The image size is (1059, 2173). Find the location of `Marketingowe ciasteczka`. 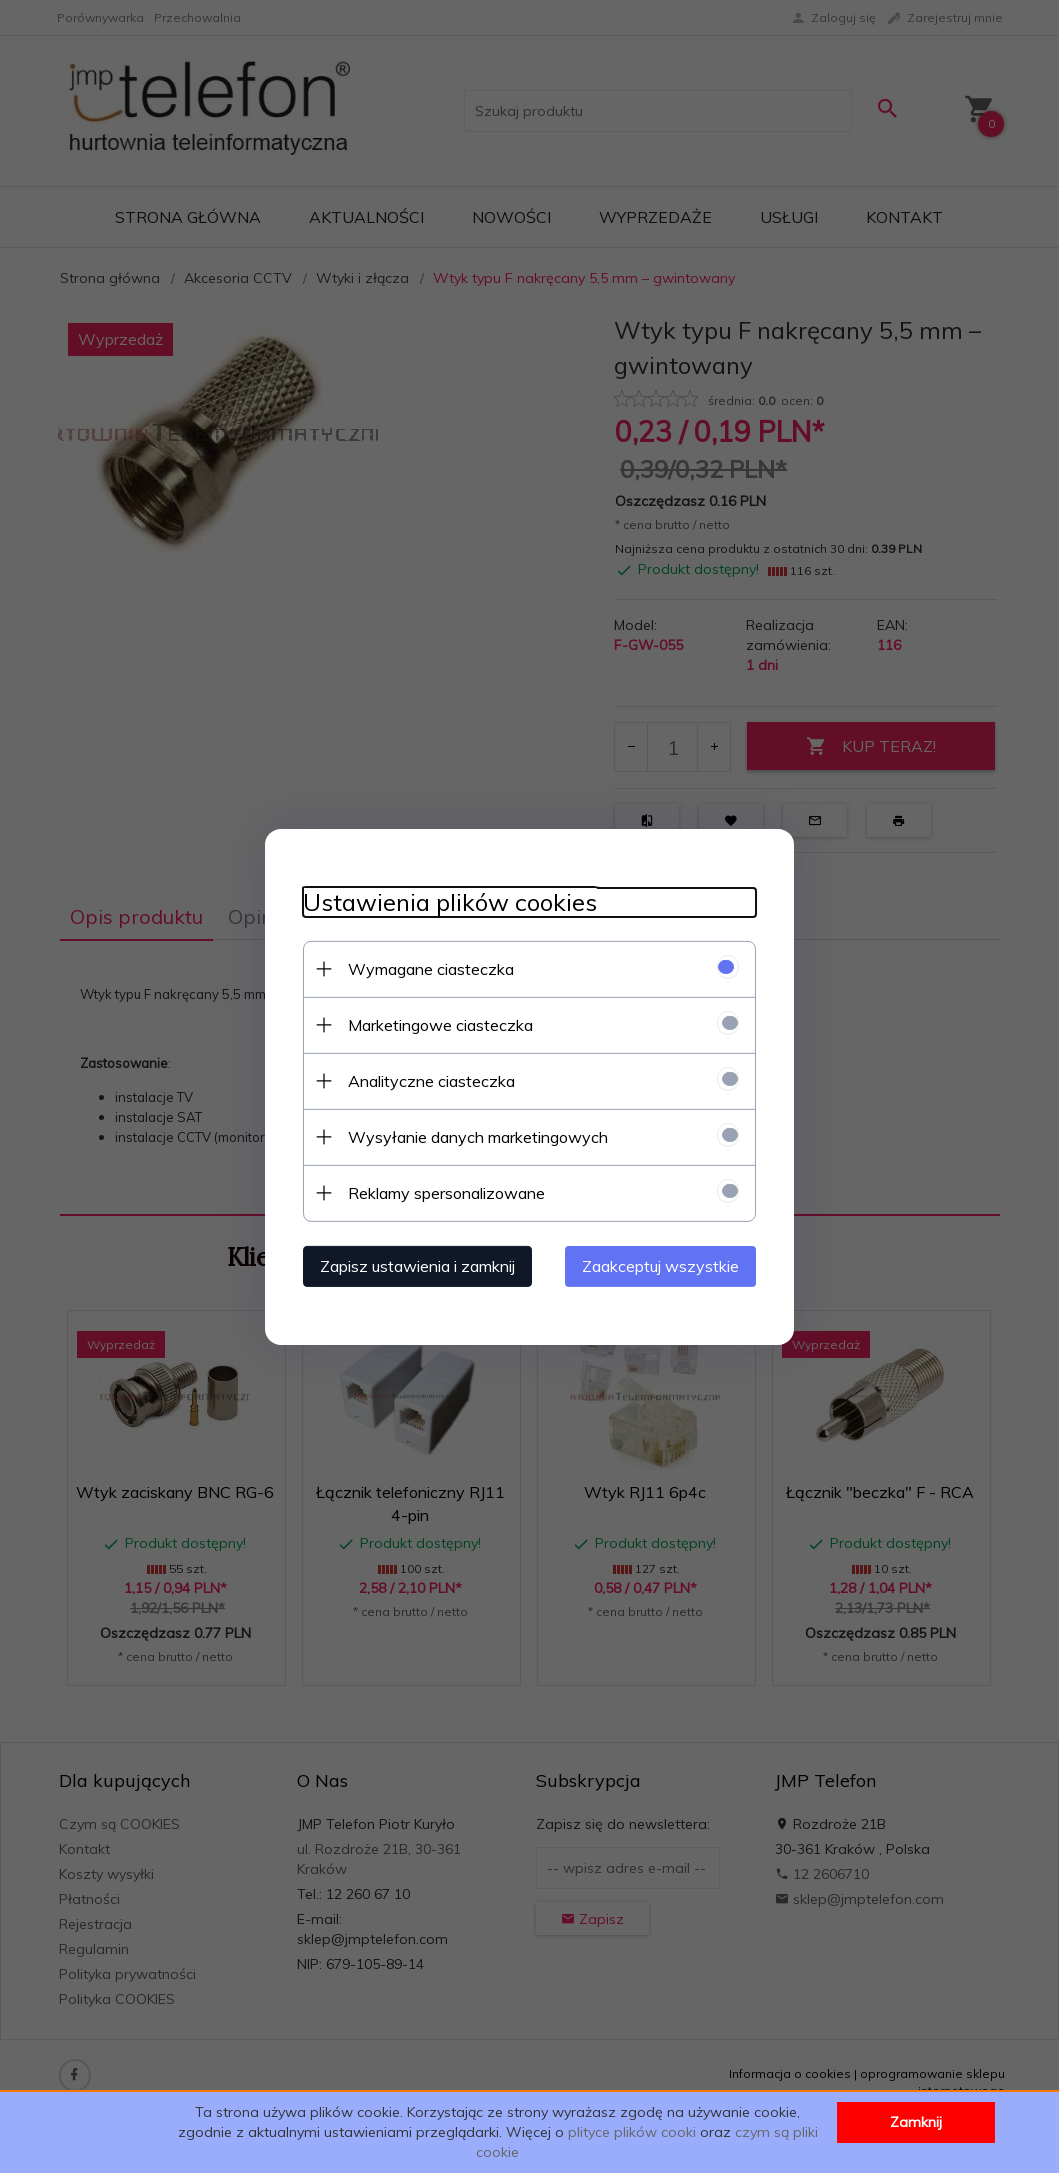

Marketingowe ciasteczka is located at coordinates (437, 1024).